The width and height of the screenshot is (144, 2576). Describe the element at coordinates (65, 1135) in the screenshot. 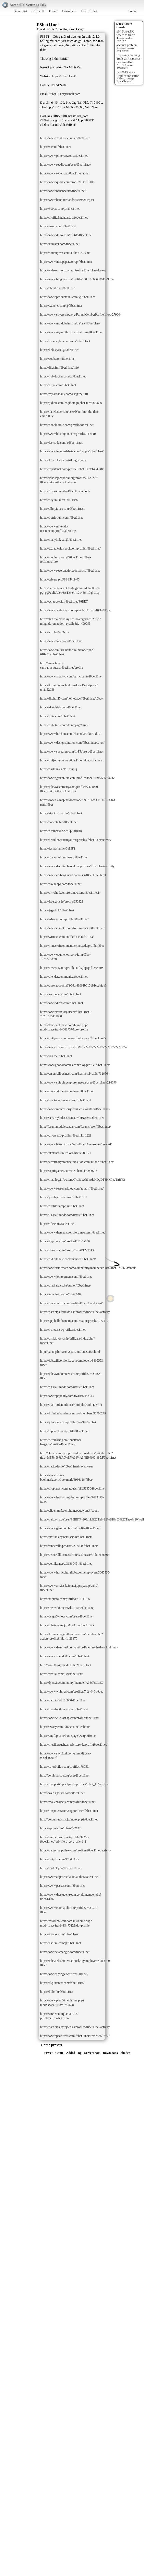

I see `https://uiverse.io/profile/f8betlinkt_1223` at that location.